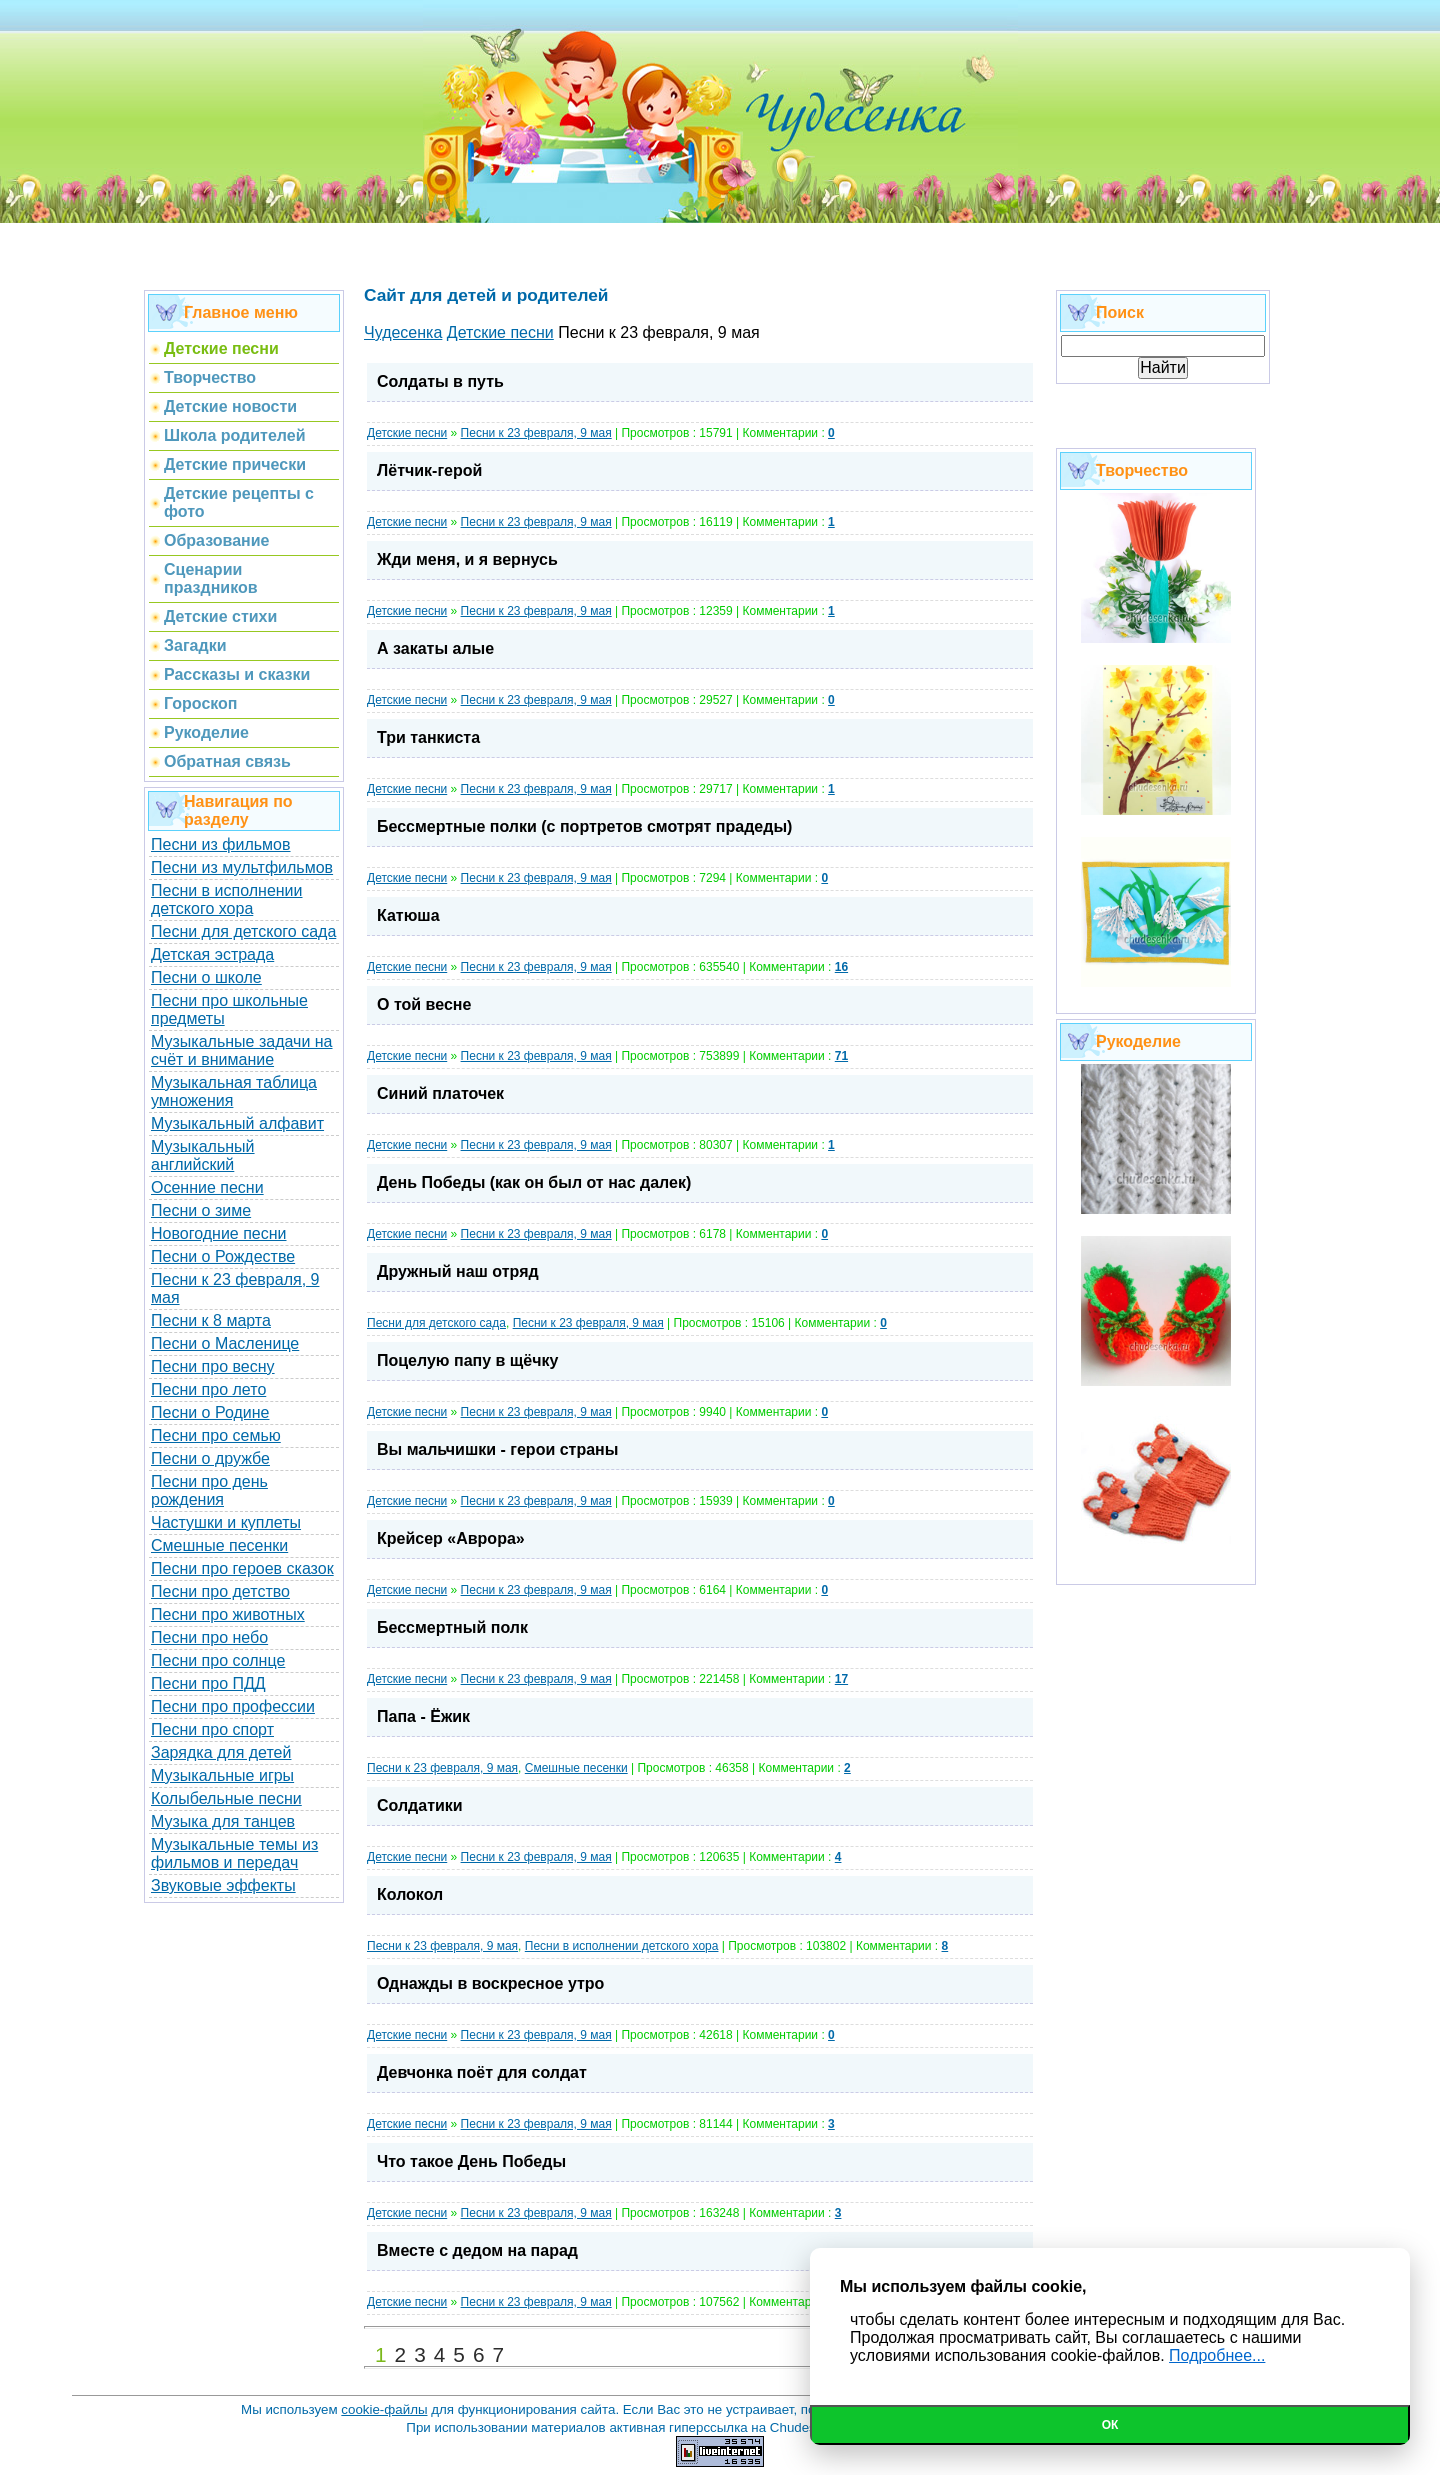 The image size is (1440, 2475). What do you see at coordinates (452, 1627) in the screenshot?
I see `Бессмертный полк` at bounding box center [452, 1627].